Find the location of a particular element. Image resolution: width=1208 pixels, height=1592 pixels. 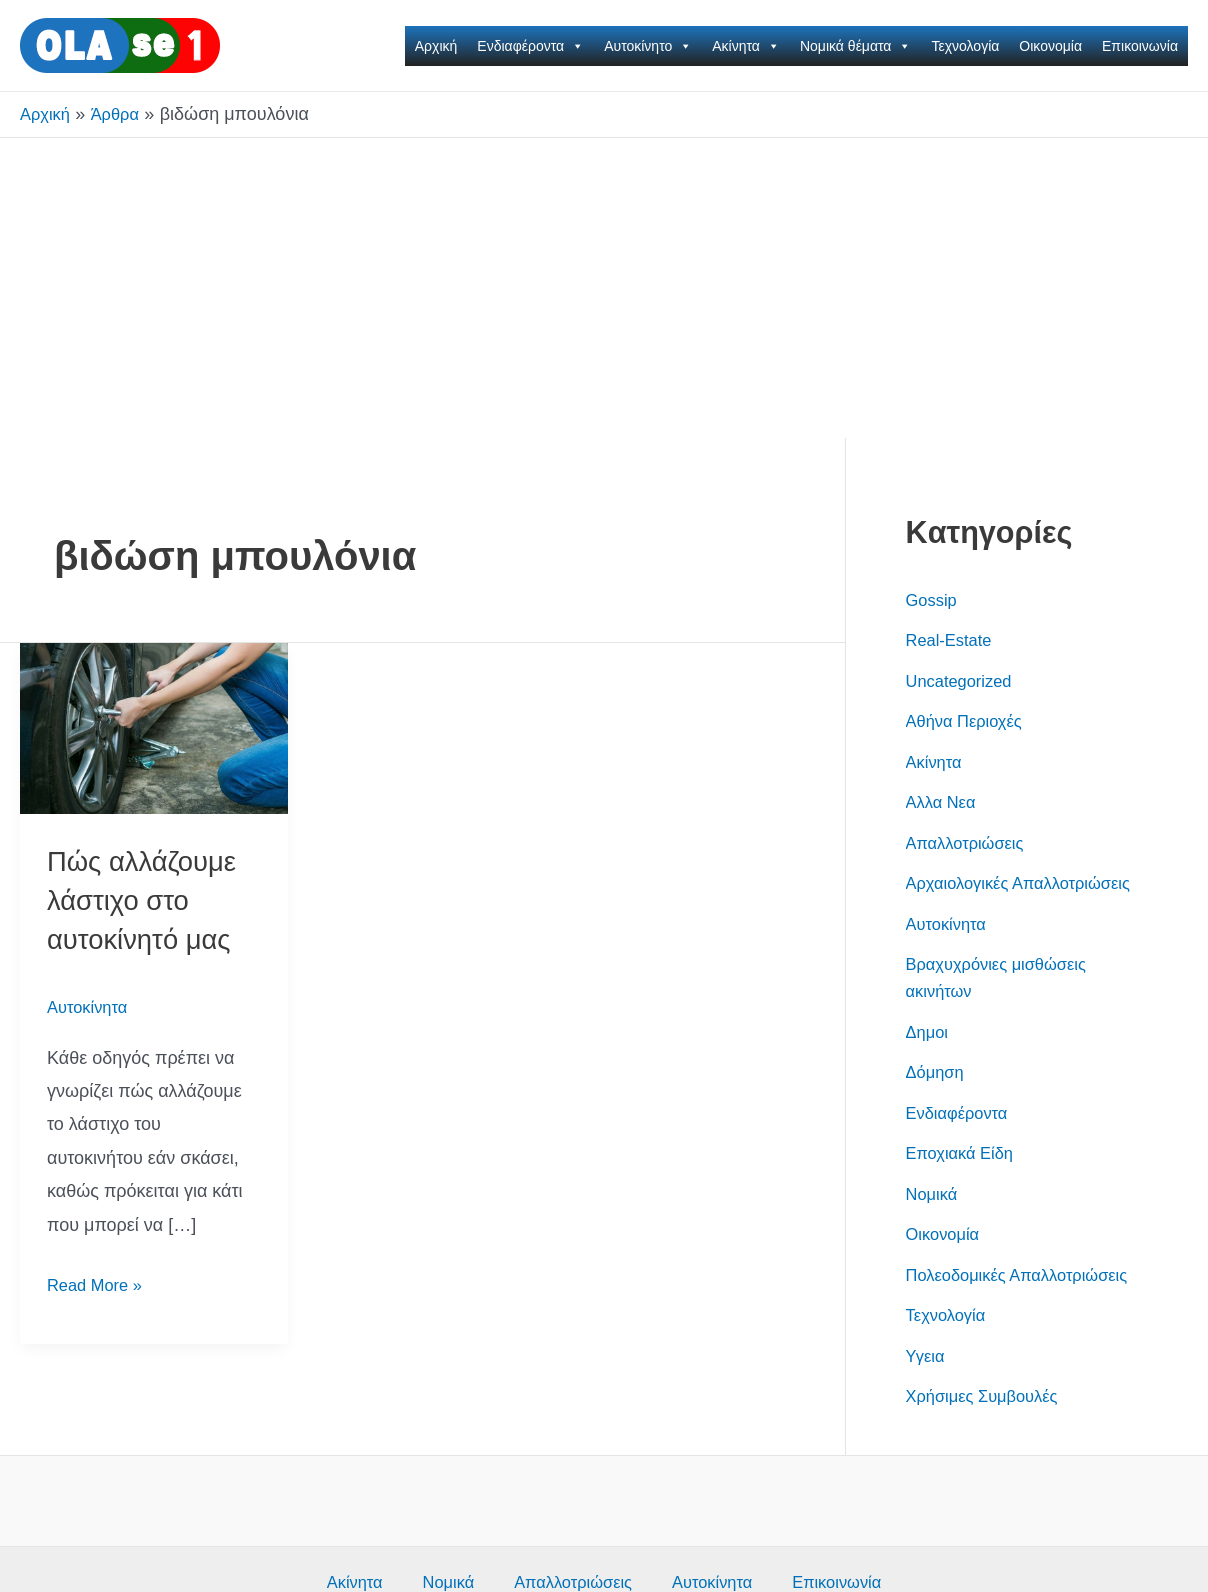

Real-Estate is located at coordinates (953, 640).